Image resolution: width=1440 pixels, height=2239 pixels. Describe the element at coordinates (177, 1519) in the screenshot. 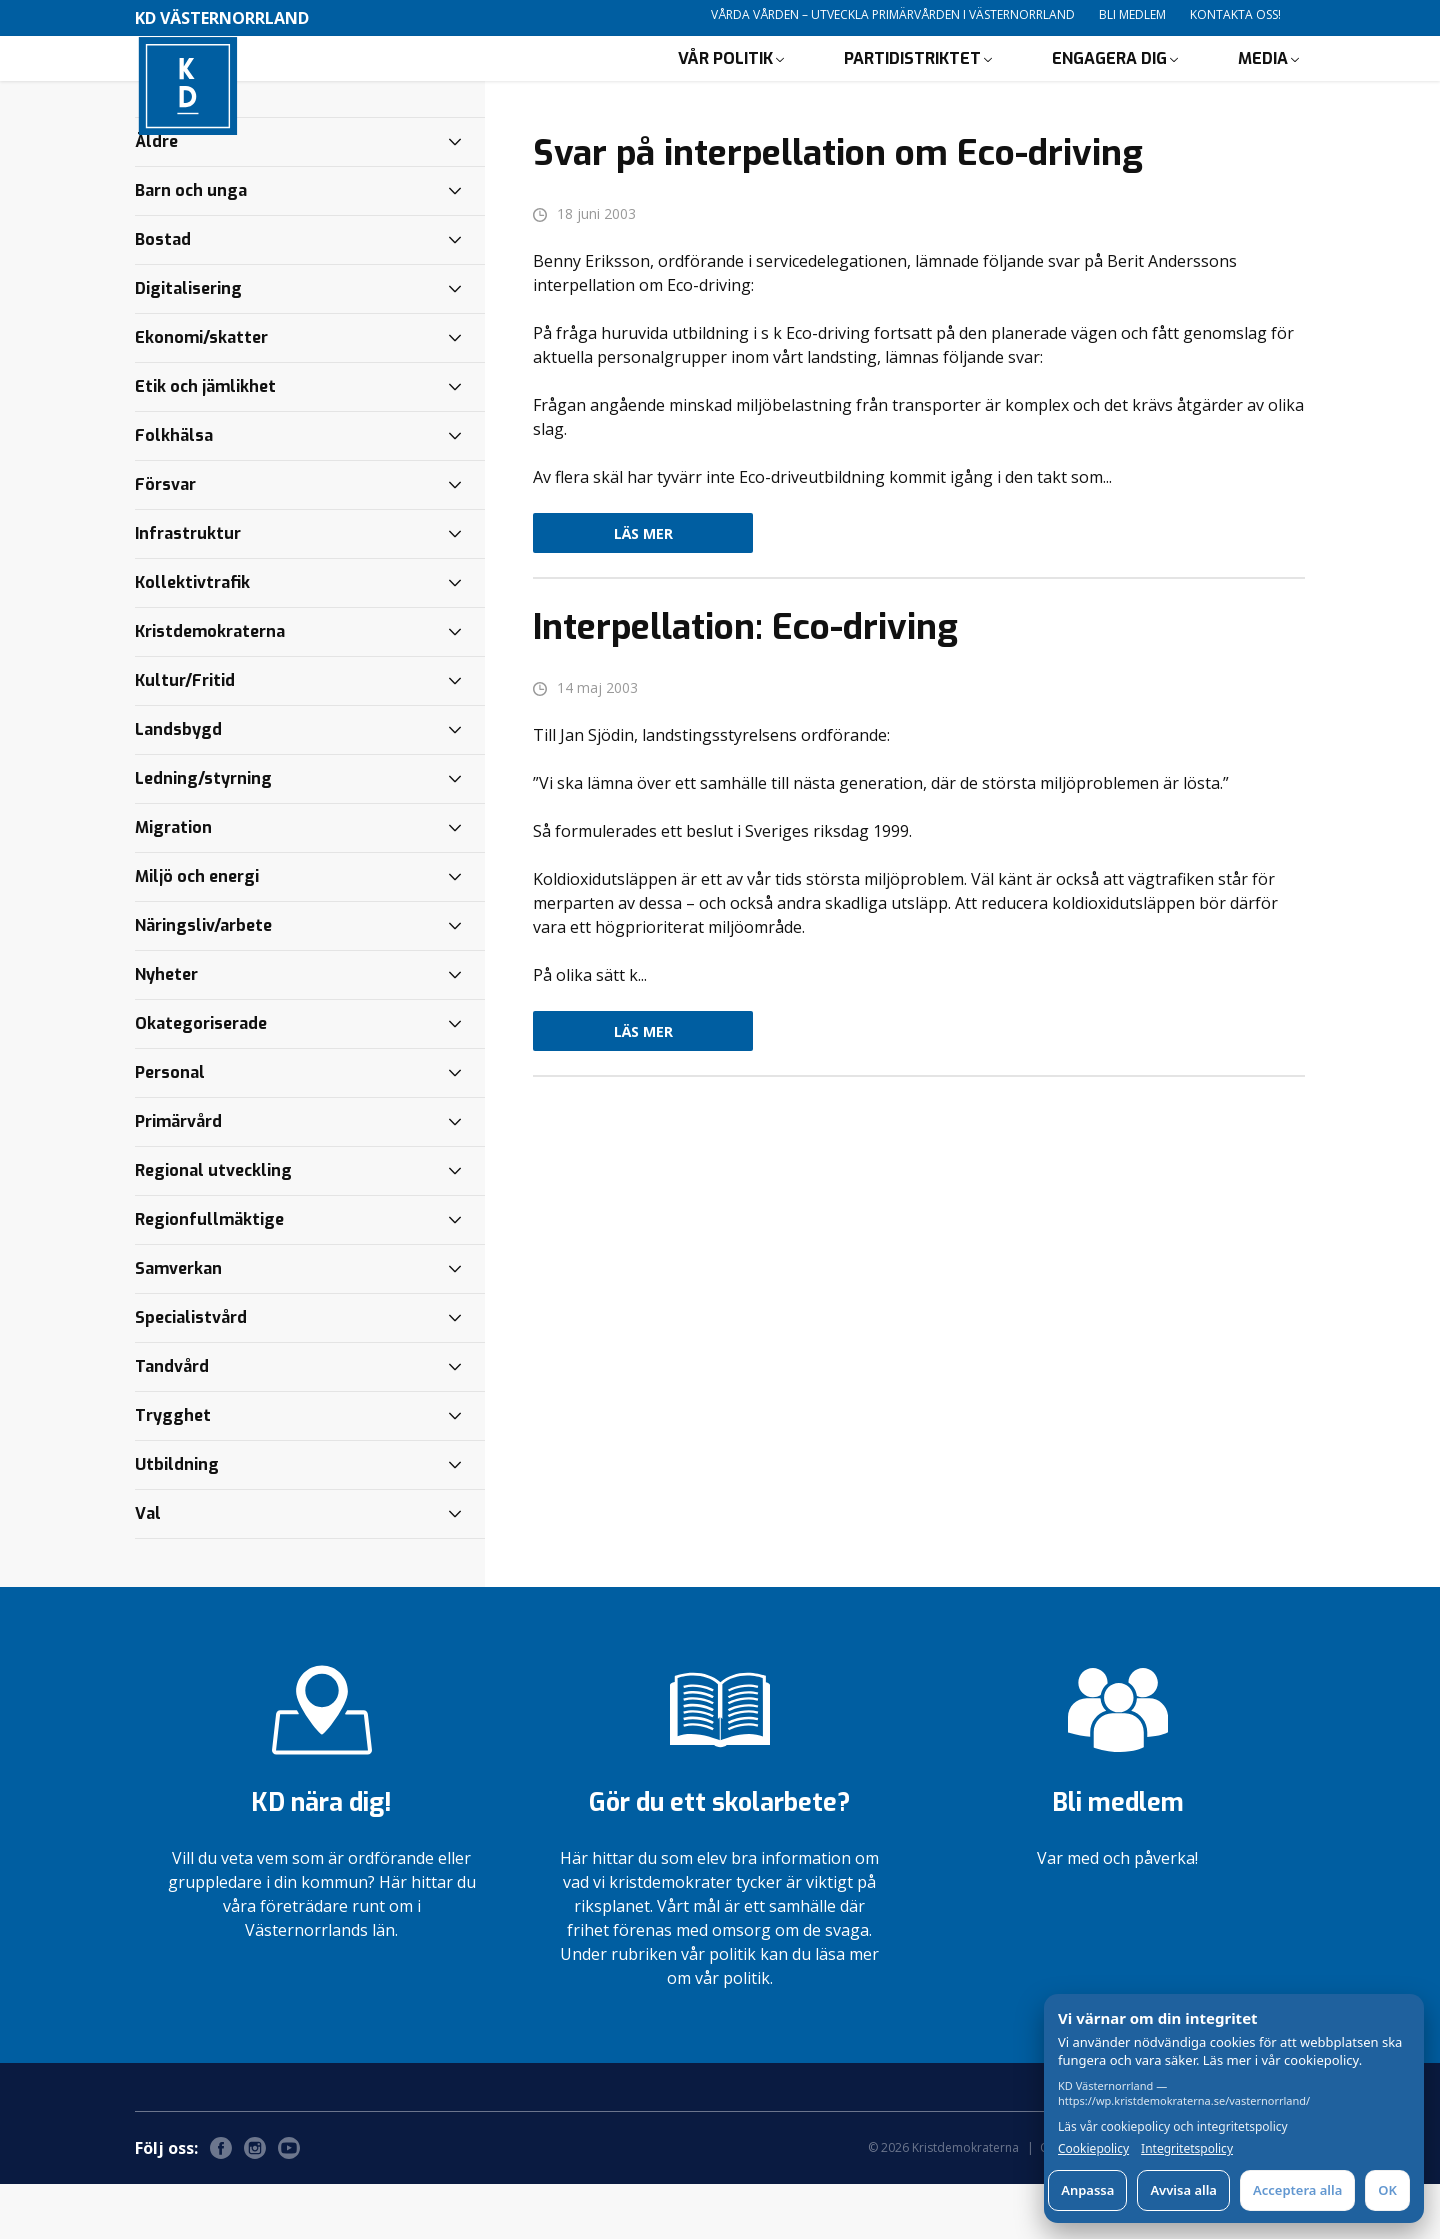

I see `Utbildning` at that location.